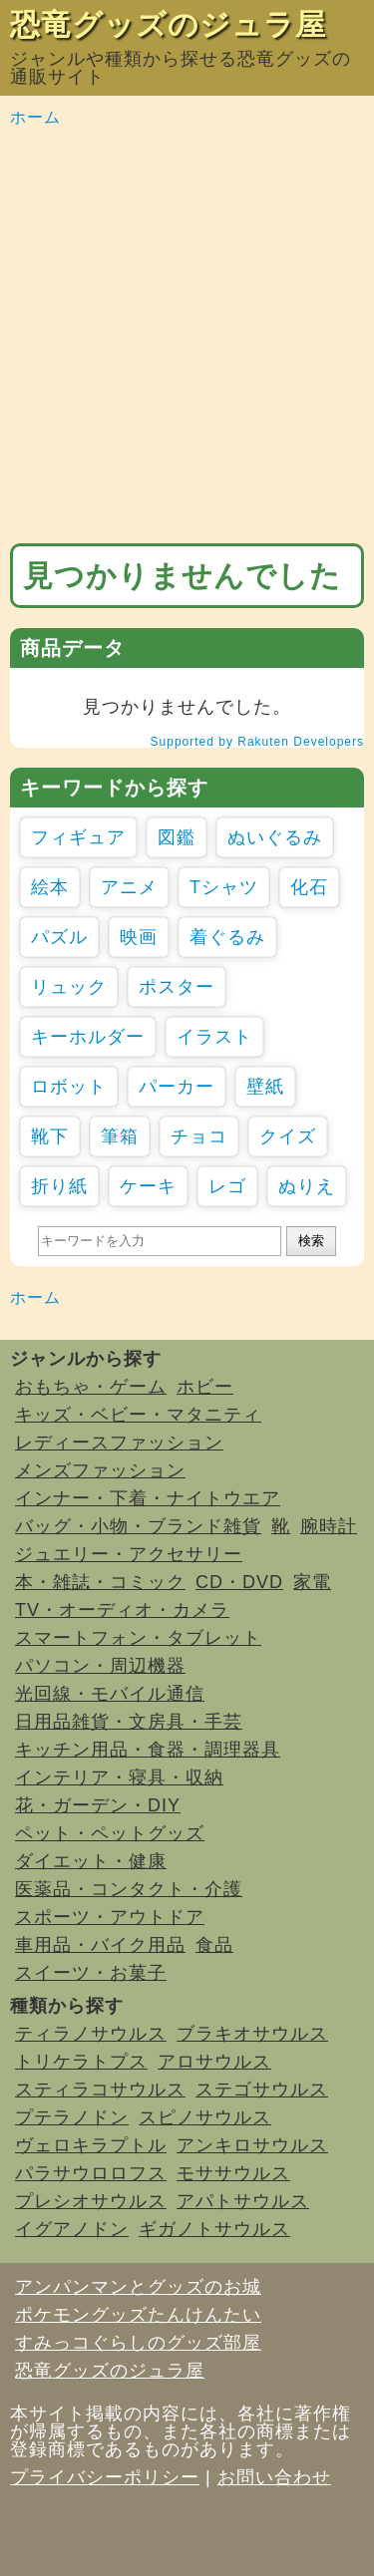  What do you see at coordinates (138, 2343) in the screenshot?
I see `すみっコぐらしのグッズ部屋` at bounding box center [138, 2343].